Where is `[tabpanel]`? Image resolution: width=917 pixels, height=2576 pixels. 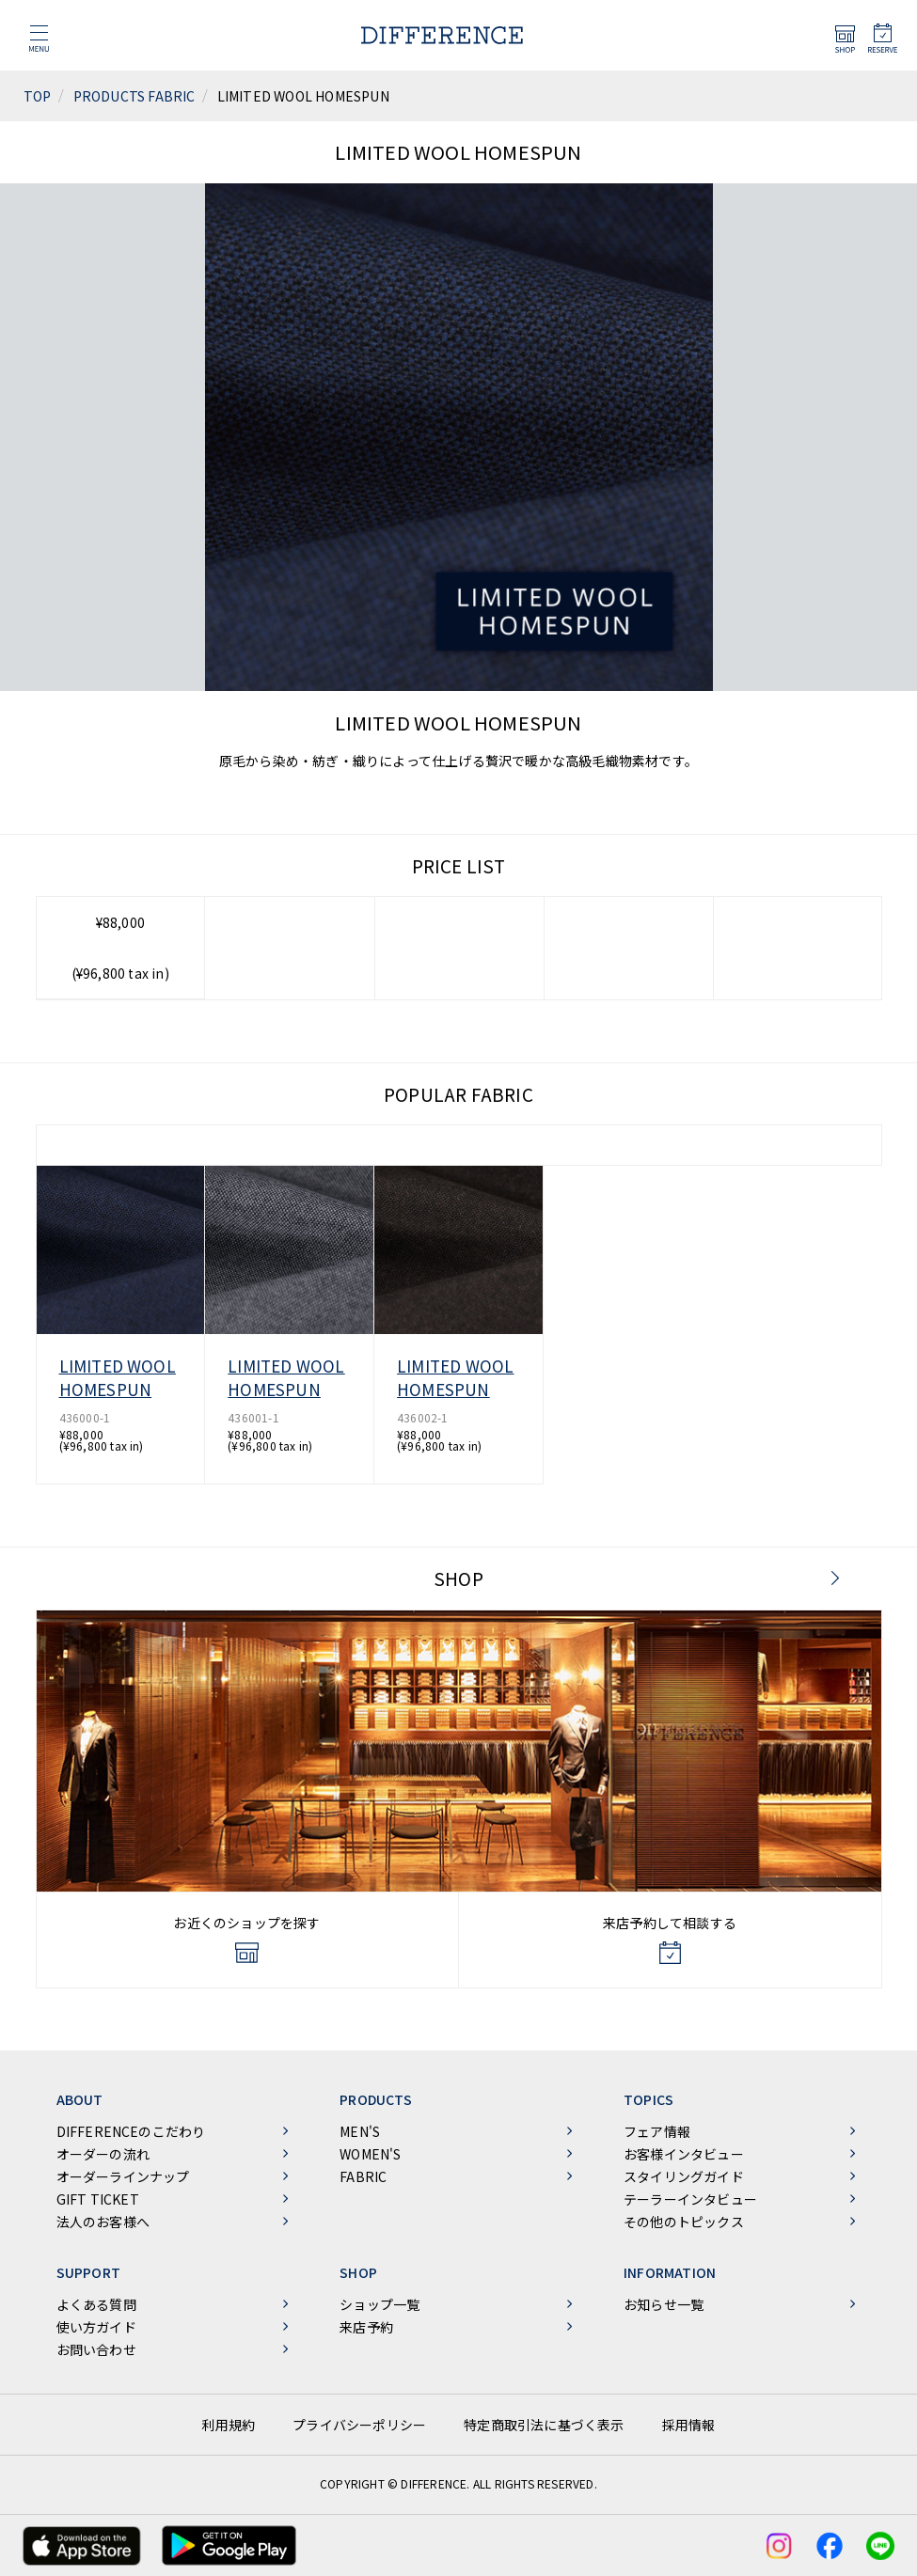 [tabpanel] is located at coordinates (458, 497).